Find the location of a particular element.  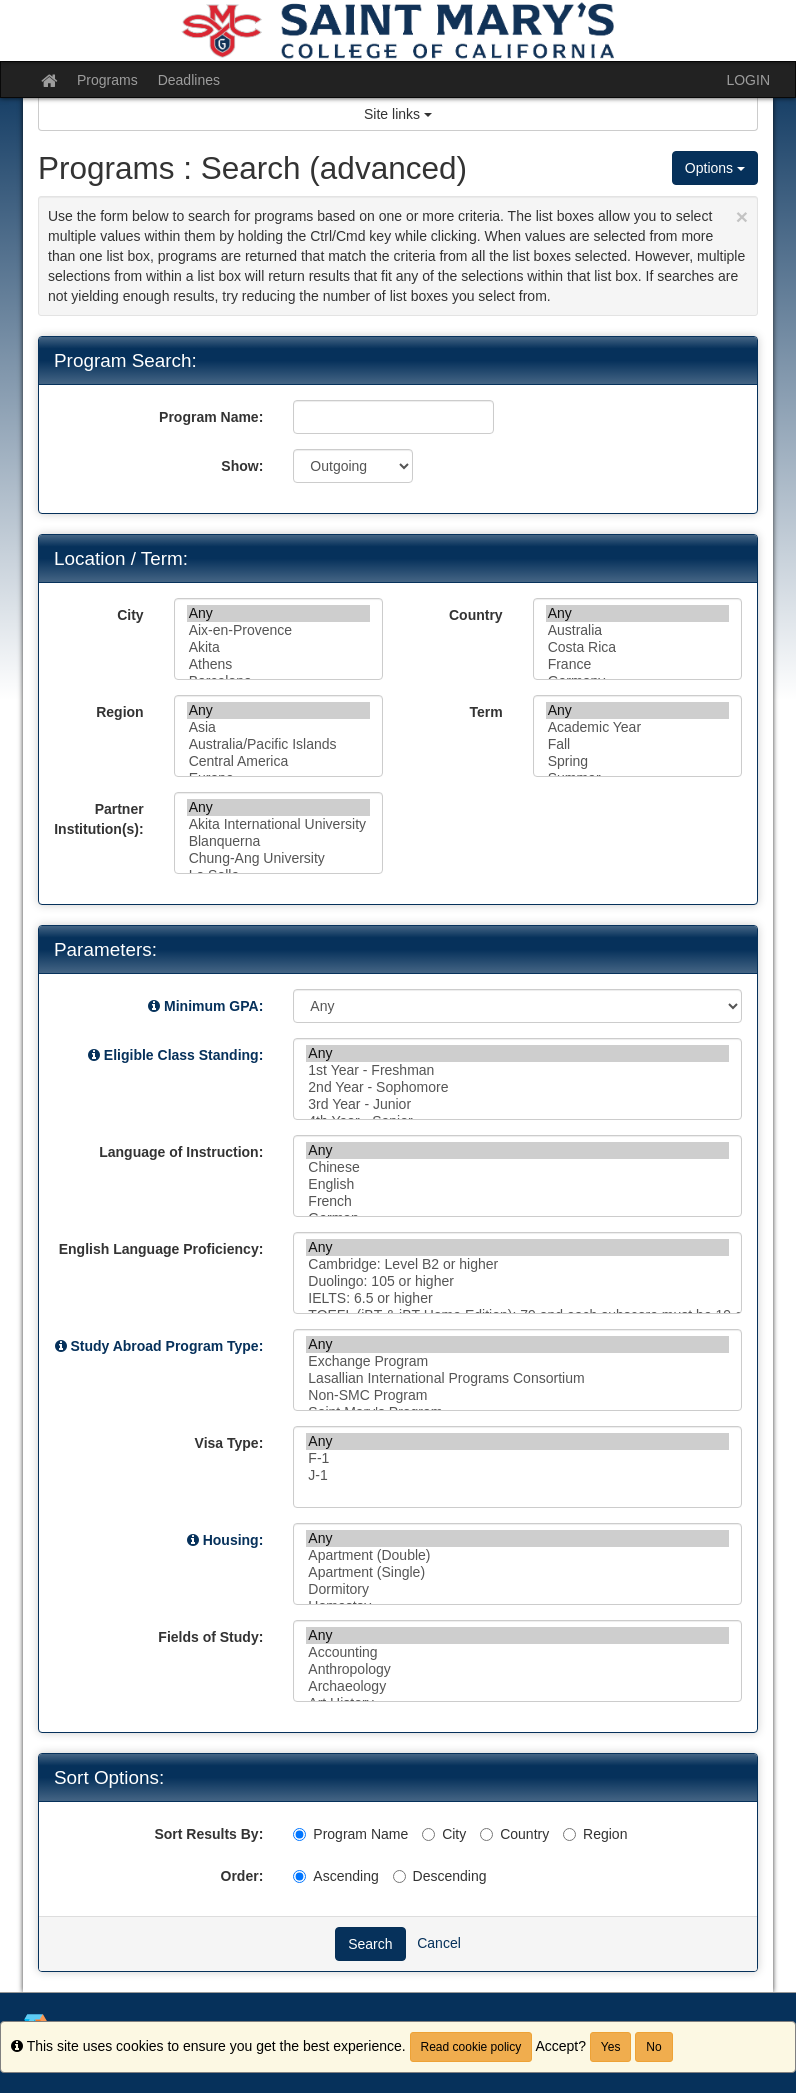

Country is located at coordinates (476, 615).